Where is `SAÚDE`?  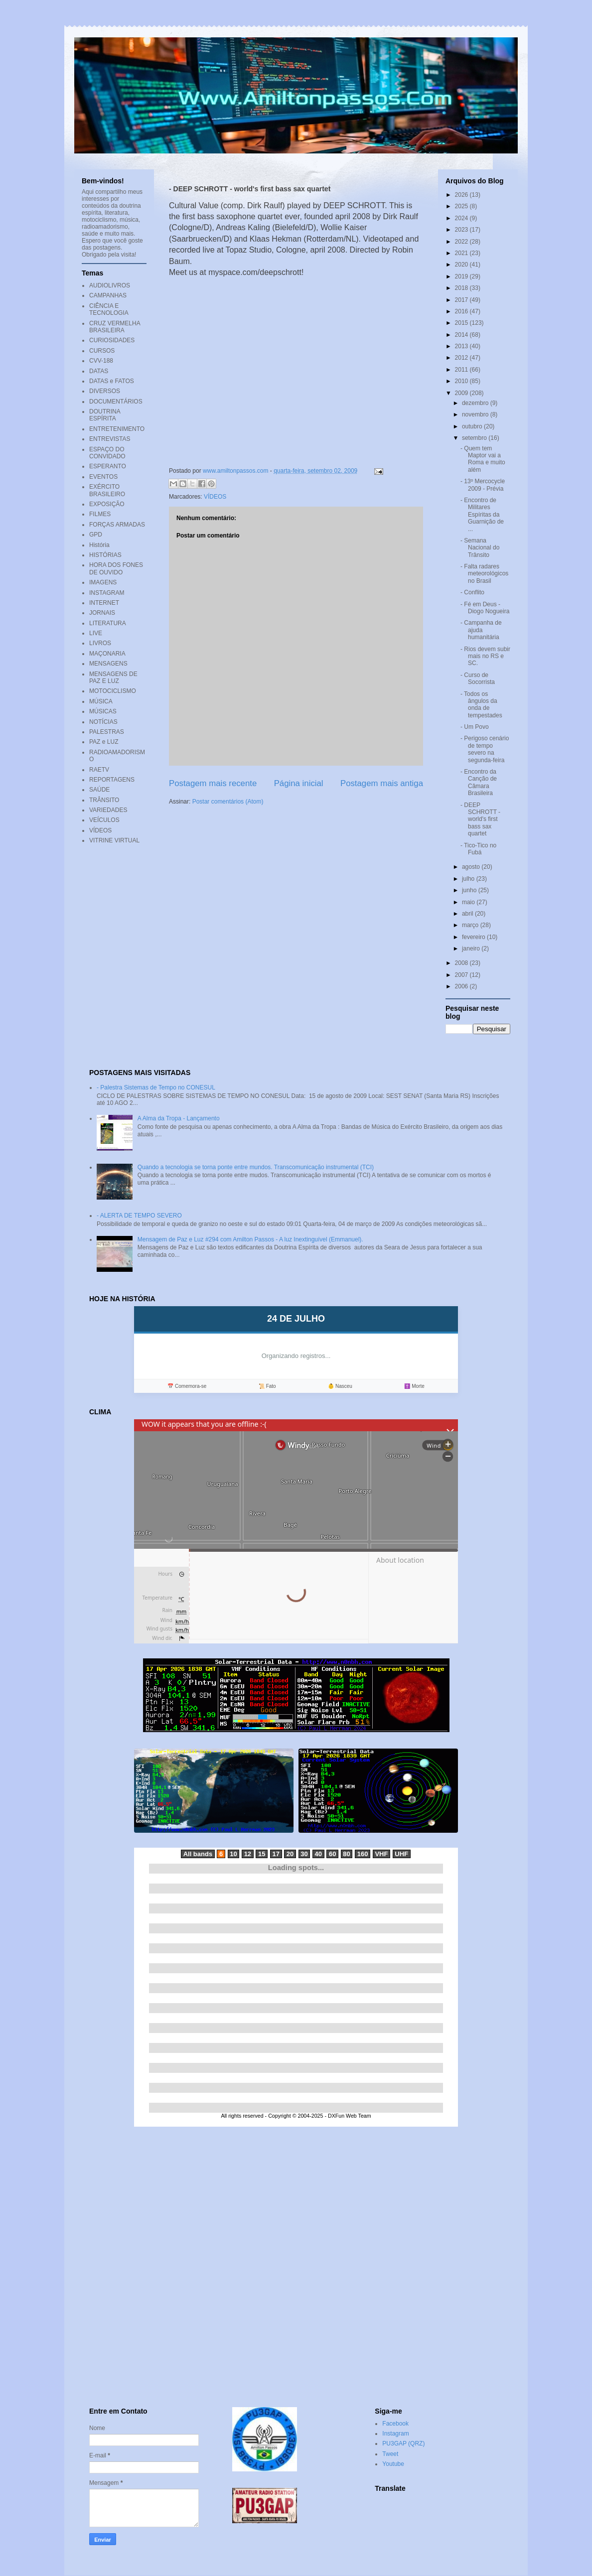
SAÚDE is located at coordinates (99, 789).